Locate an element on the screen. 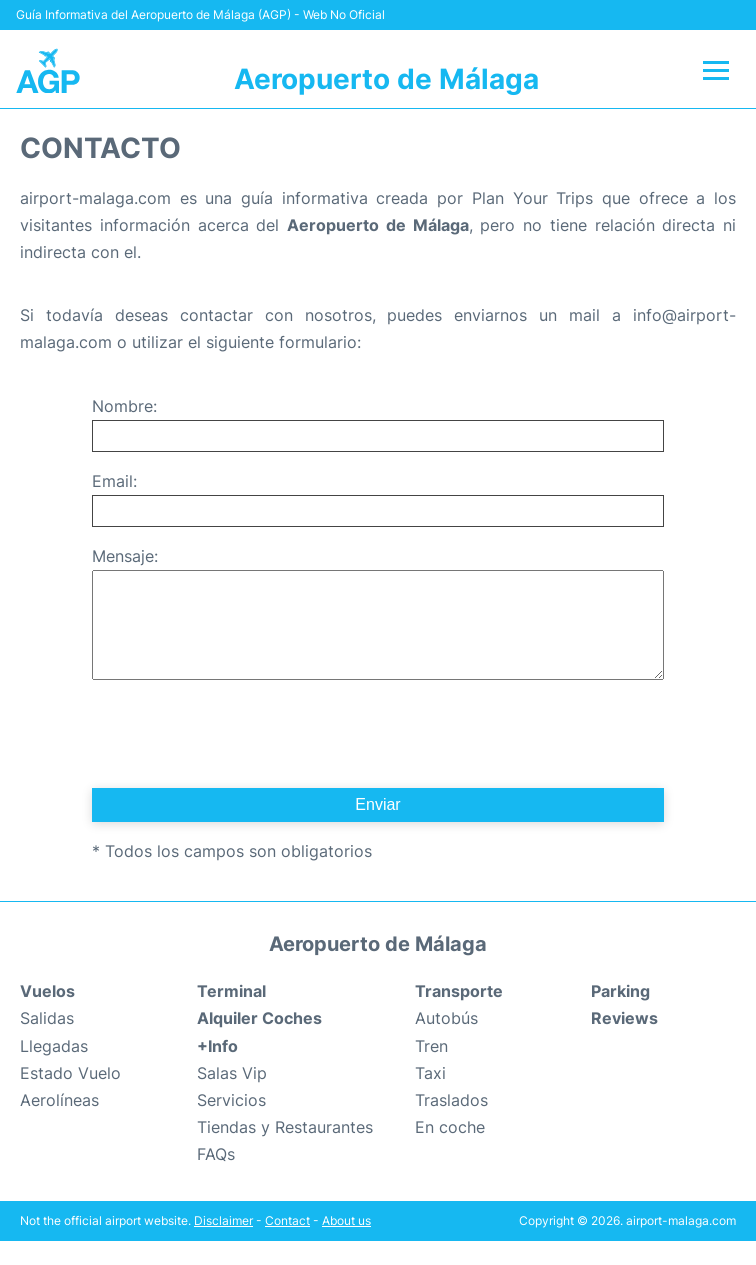 This screenshot has width=756, height=1265. Salas Vip is located at coordinates (232, 1097).